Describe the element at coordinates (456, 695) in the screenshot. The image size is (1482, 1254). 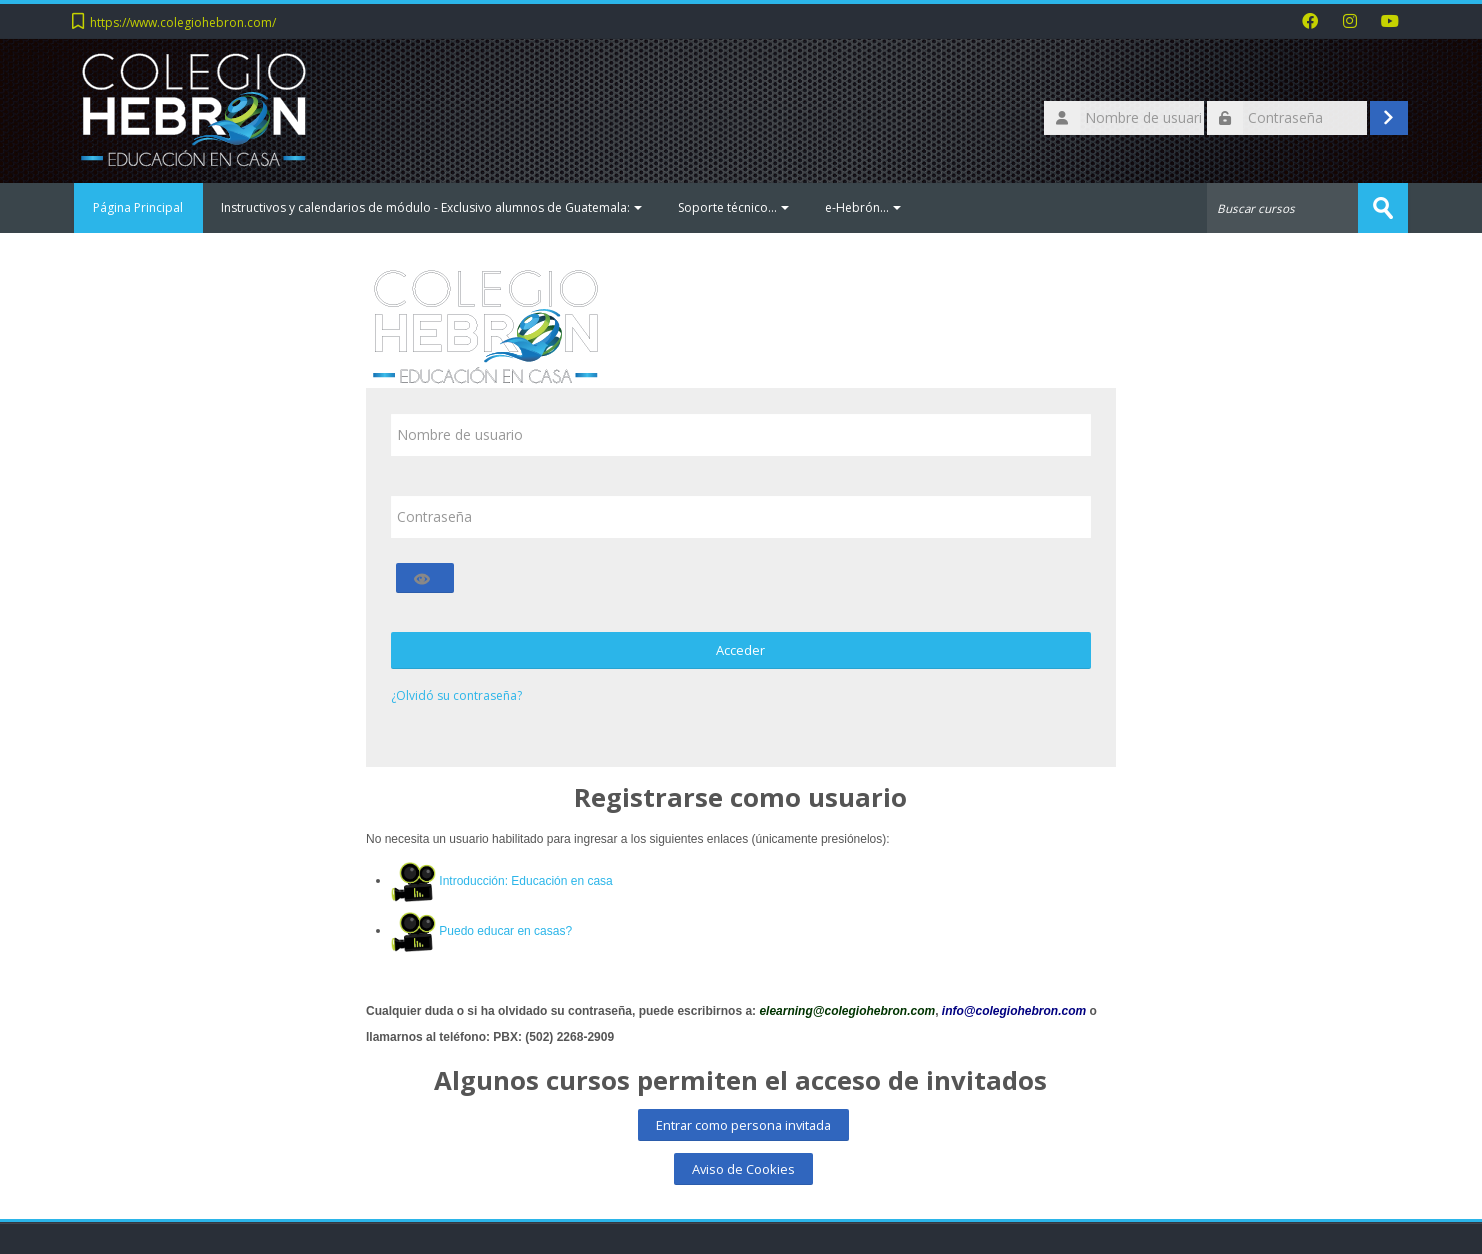
I see `¿Olvidó su contraseña?` at that location.